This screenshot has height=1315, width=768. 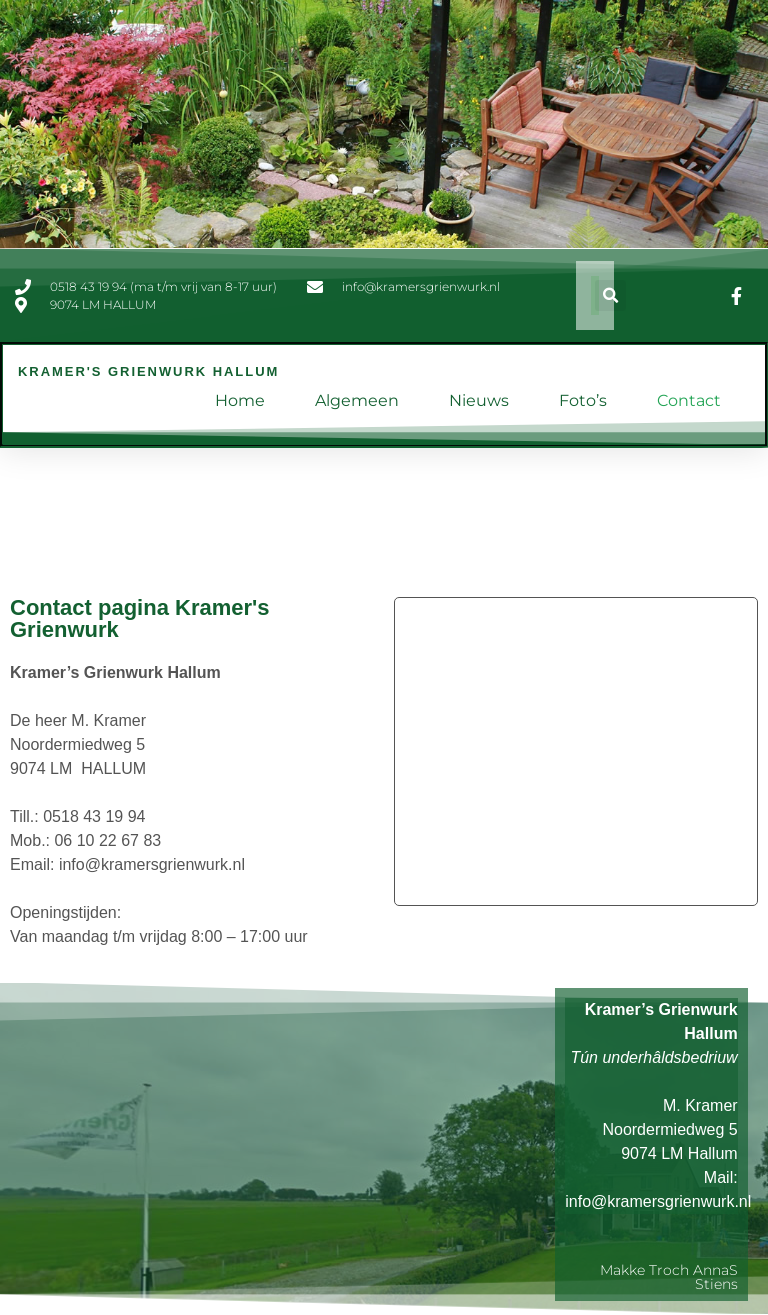 What do you see at coordinates (610, 295) in the screenshot?
I see `[button]` at bounding box center [610, 295].